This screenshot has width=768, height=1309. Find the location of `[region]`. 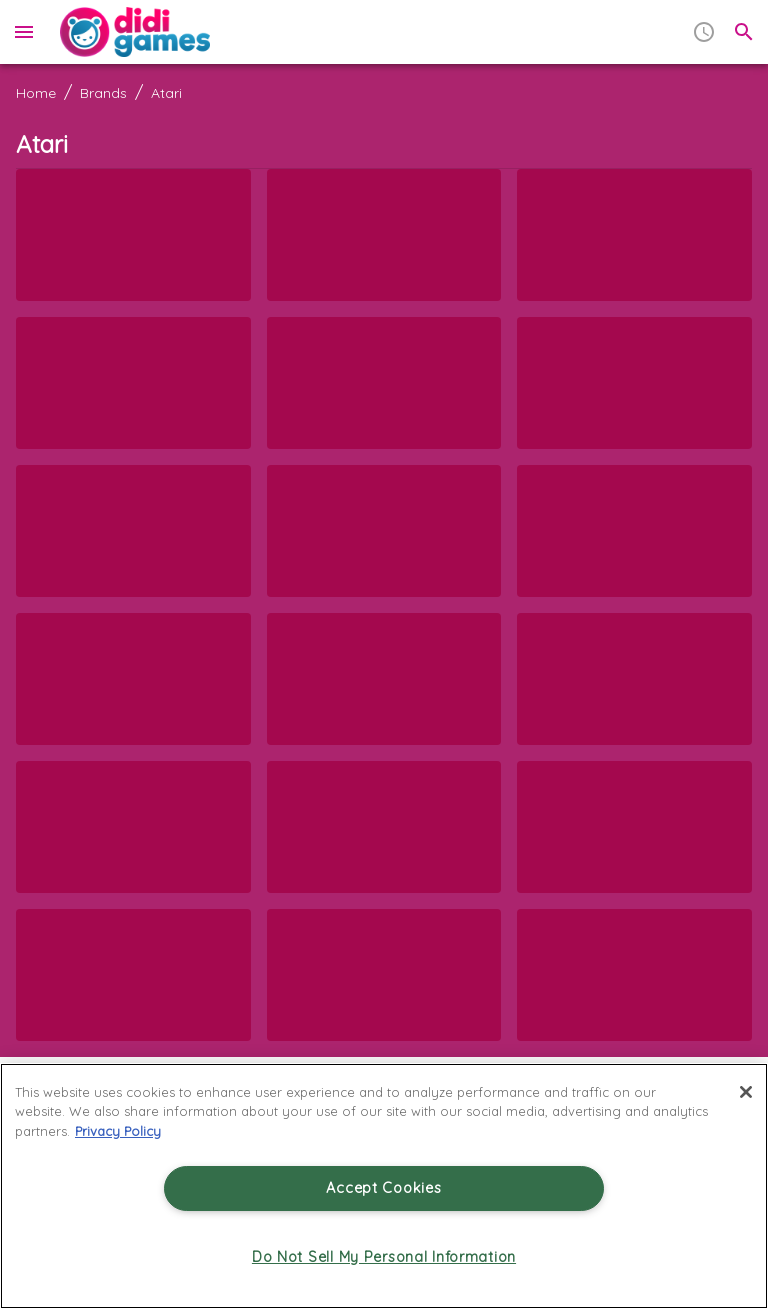

[region] is located at coordinates (384, 1186).